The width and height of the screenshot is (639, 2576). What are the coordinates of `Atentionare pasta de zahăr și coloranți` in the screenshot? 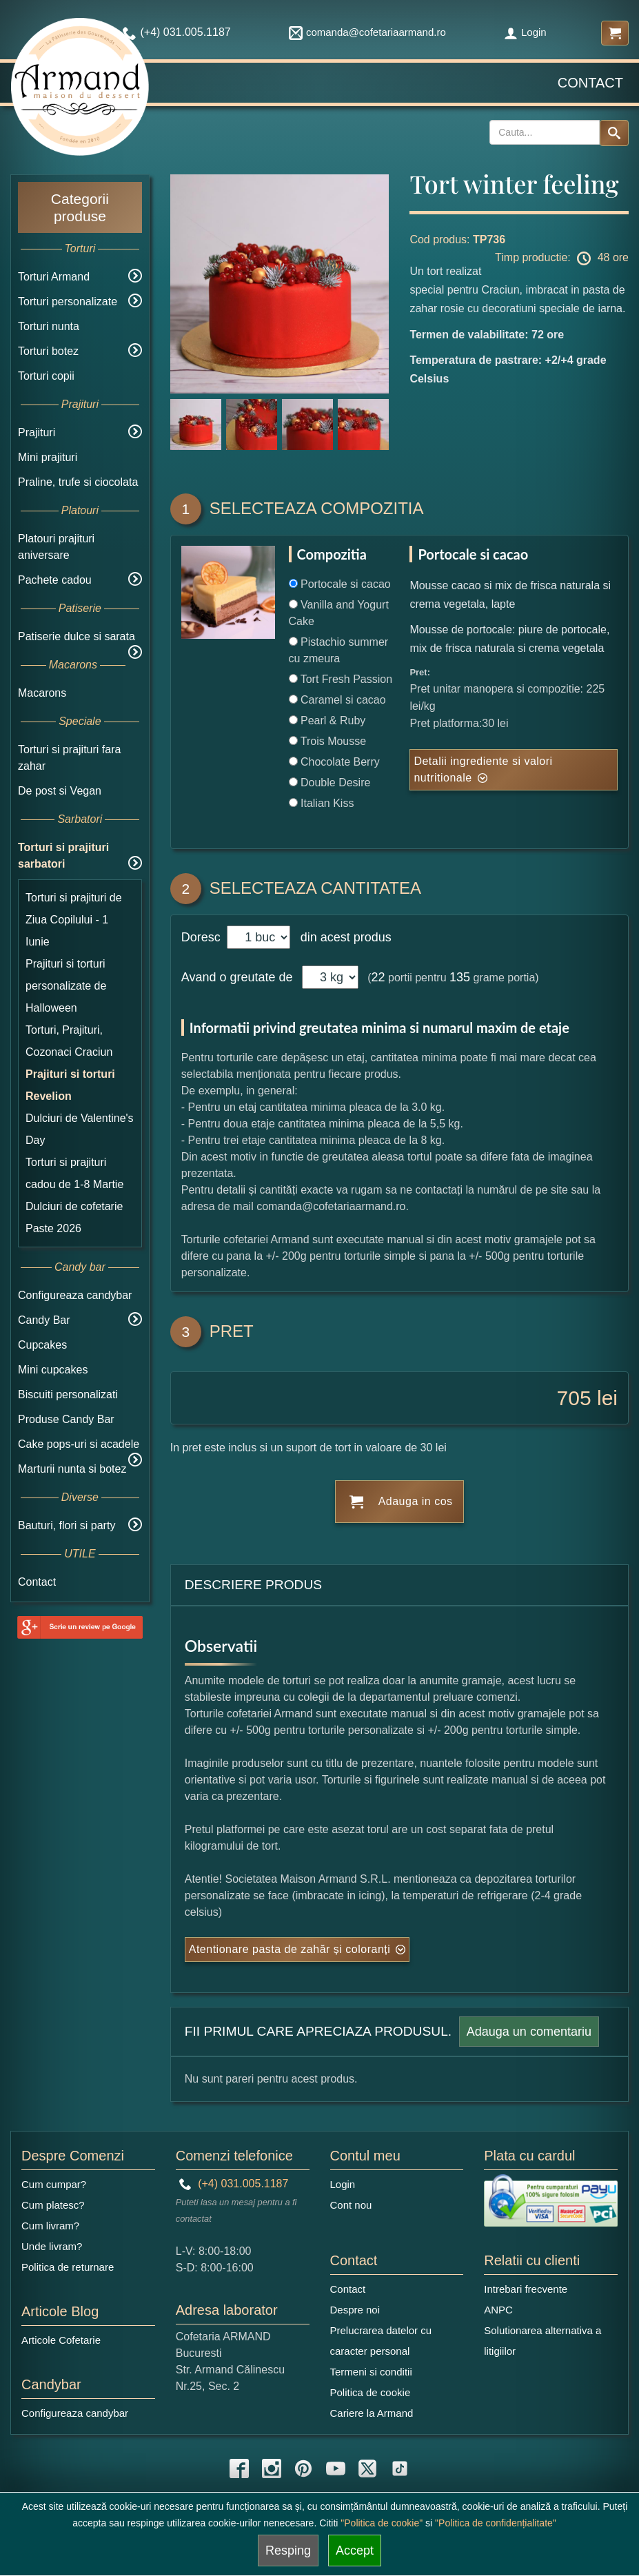 It's located at (290, 1949).